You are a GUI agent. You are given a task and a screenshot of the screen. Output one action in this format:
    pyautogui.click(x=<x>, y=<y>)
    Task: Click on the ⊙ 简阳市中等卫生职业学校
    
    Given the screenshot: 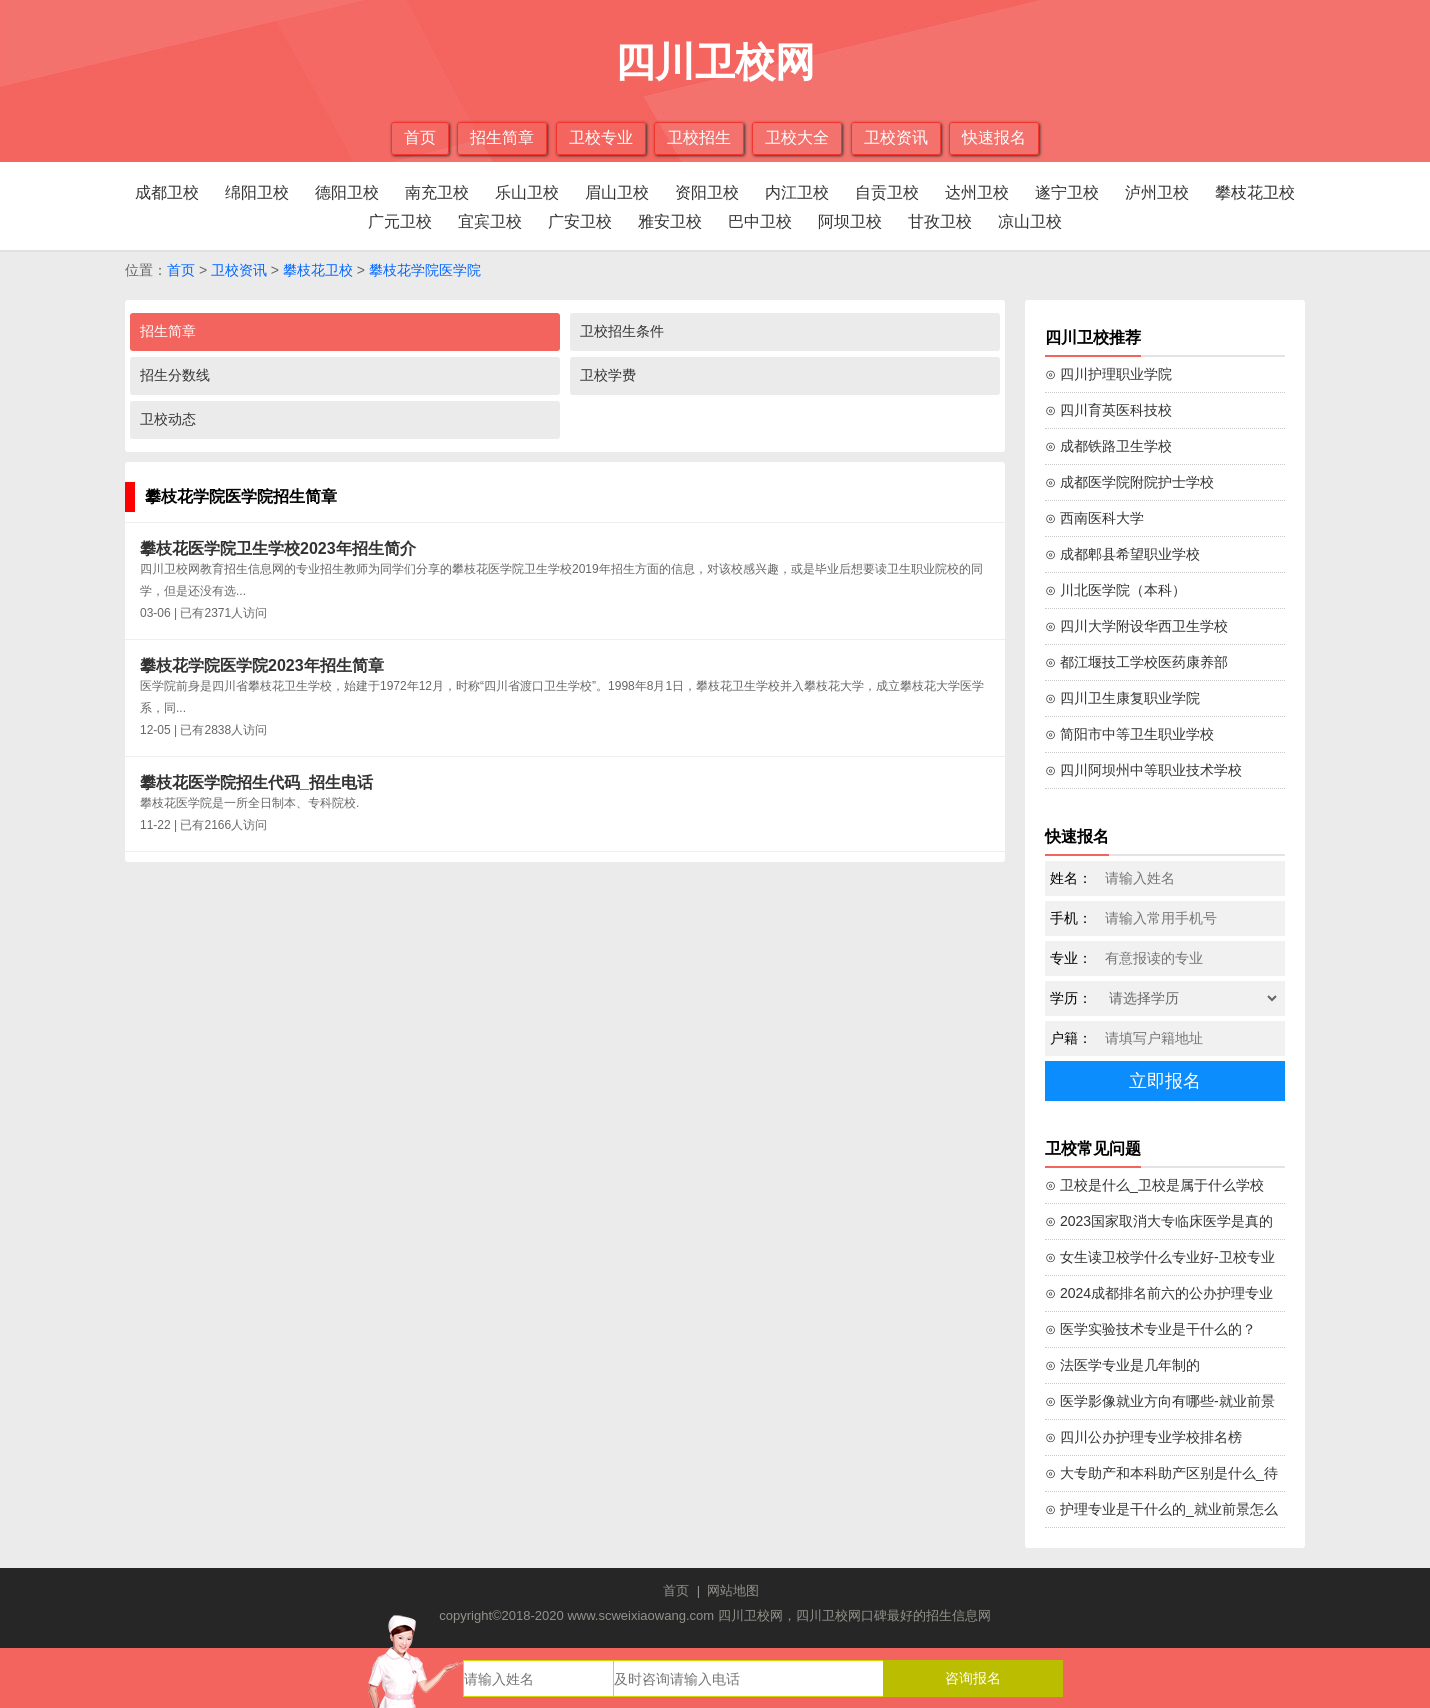 What is the action you would take?
    pyautogui.click(x=1129, y=734)
    